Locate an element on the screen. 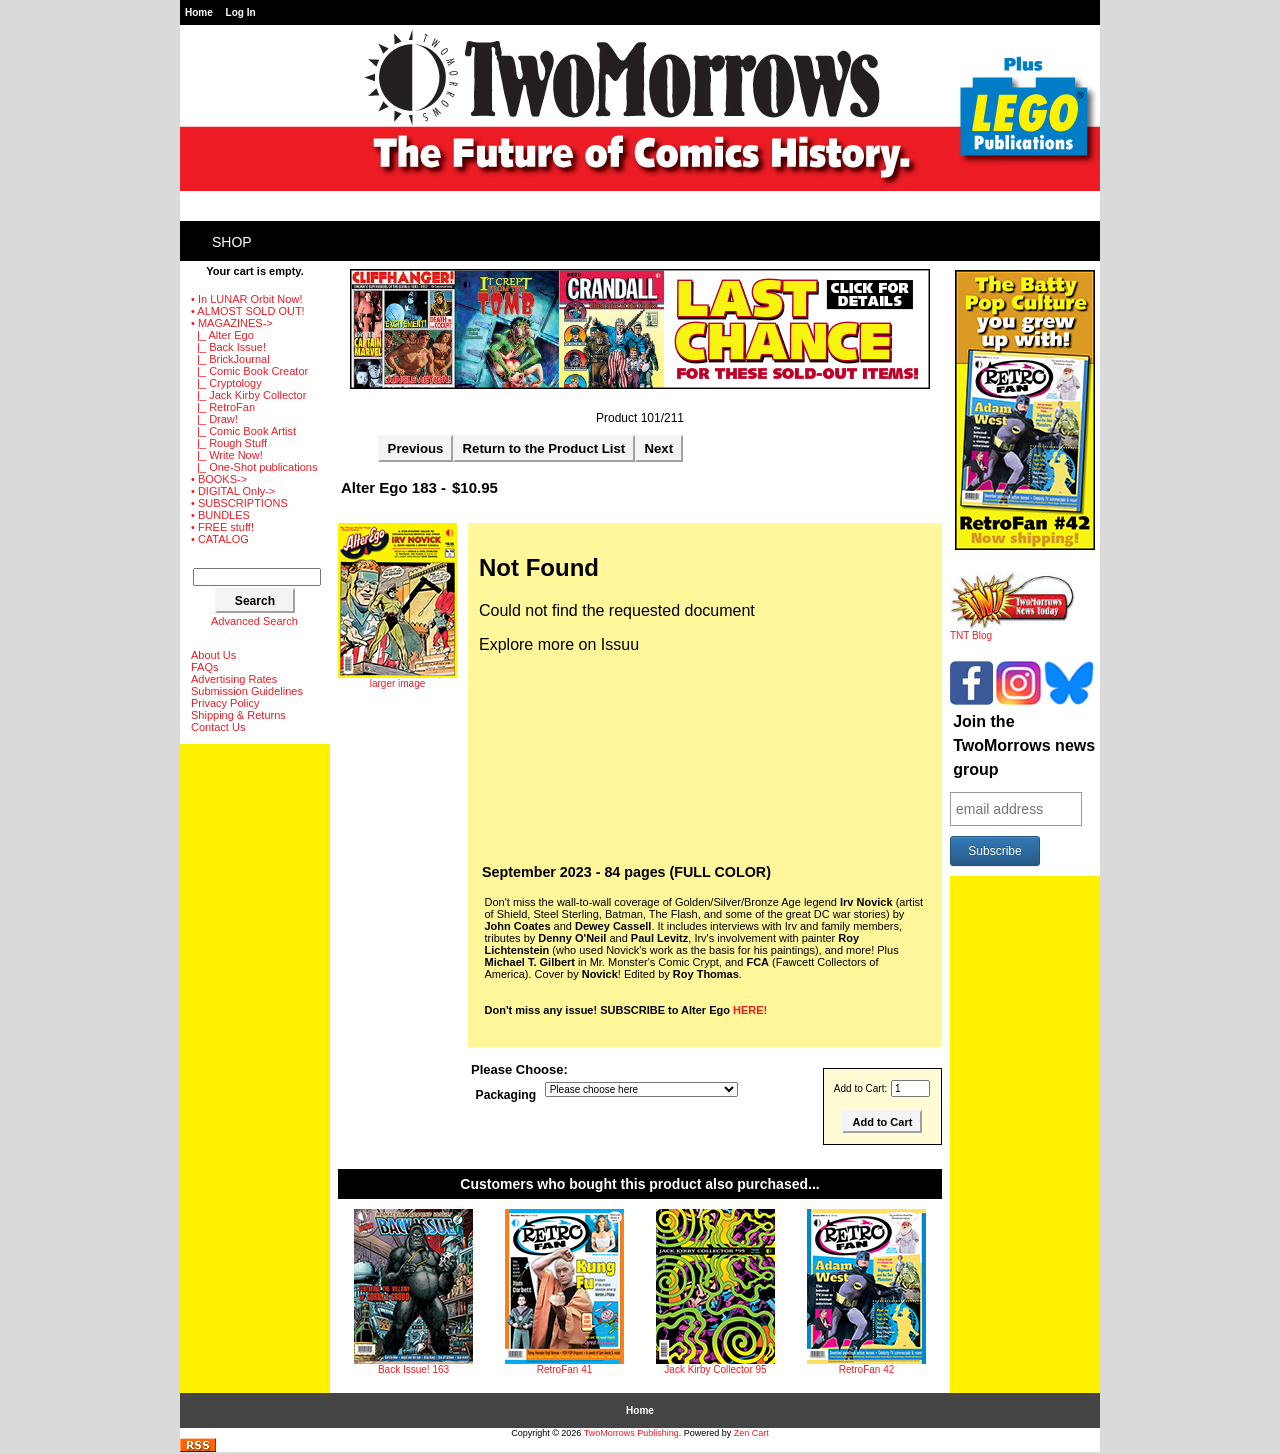 This screenshot has width=1280, height=1454. |_ BrickJournal is located at coordinates (230, 359).